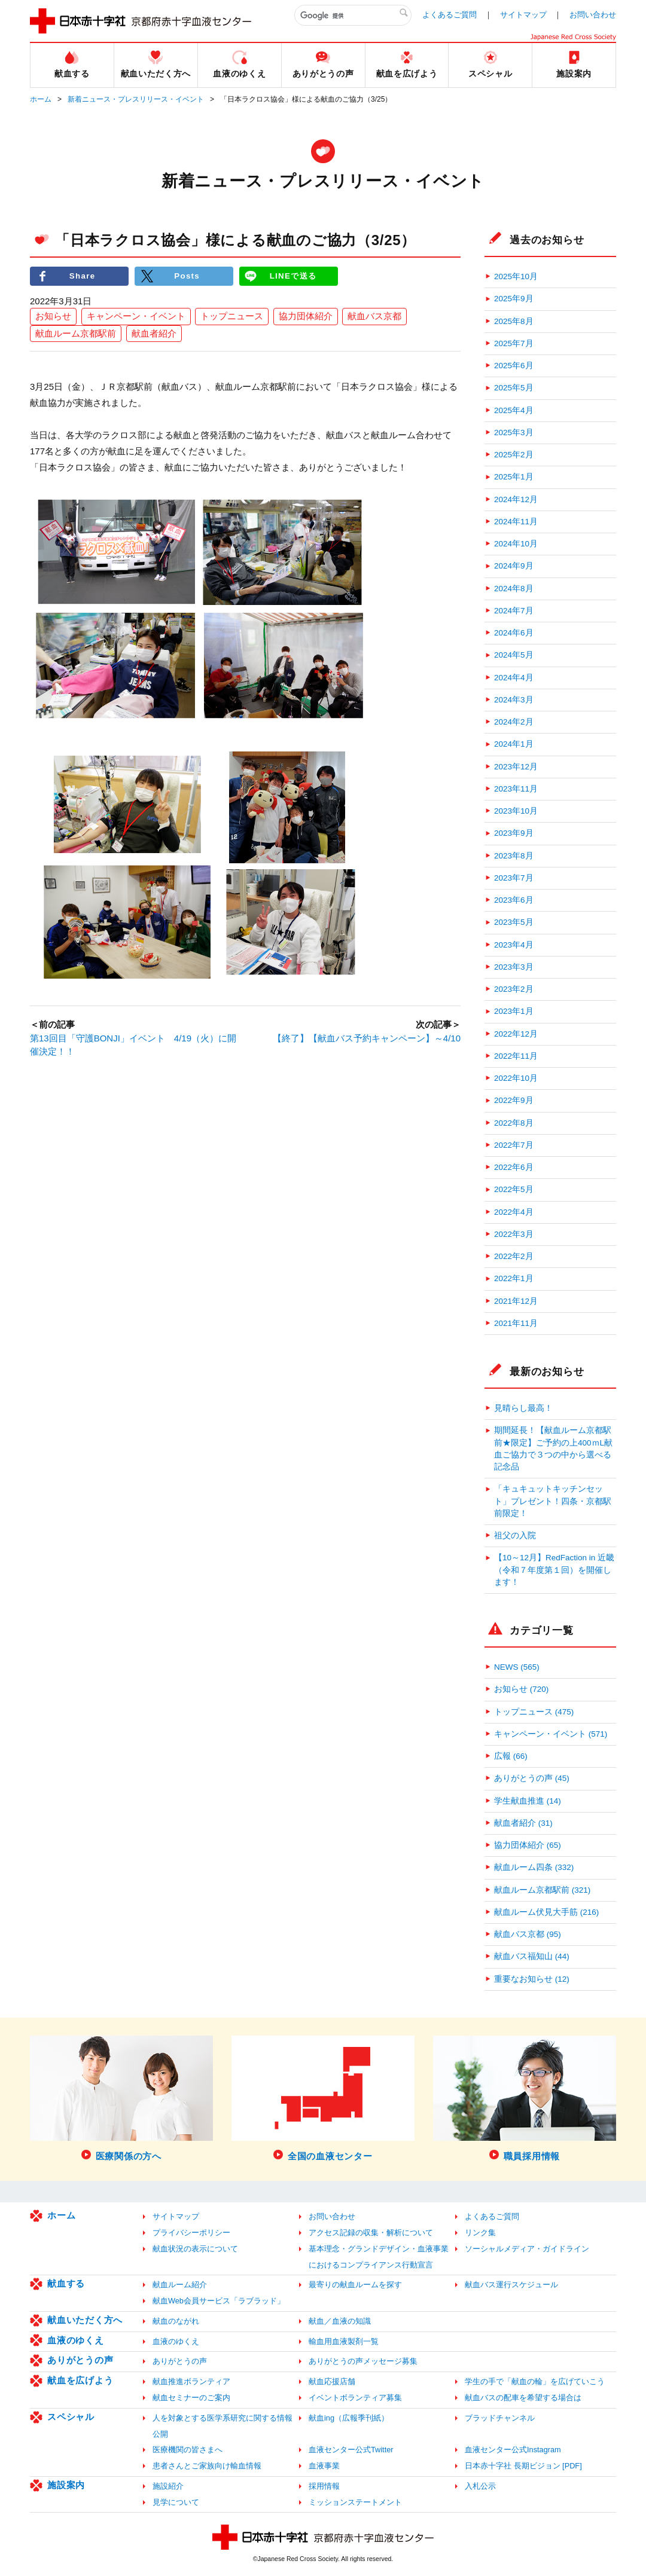 Image resolution: width=646 pixels, height=2576 pixels. Describe the element at coordinates (516, 1033) in the screenshot. I see `2022年12月` at that location.